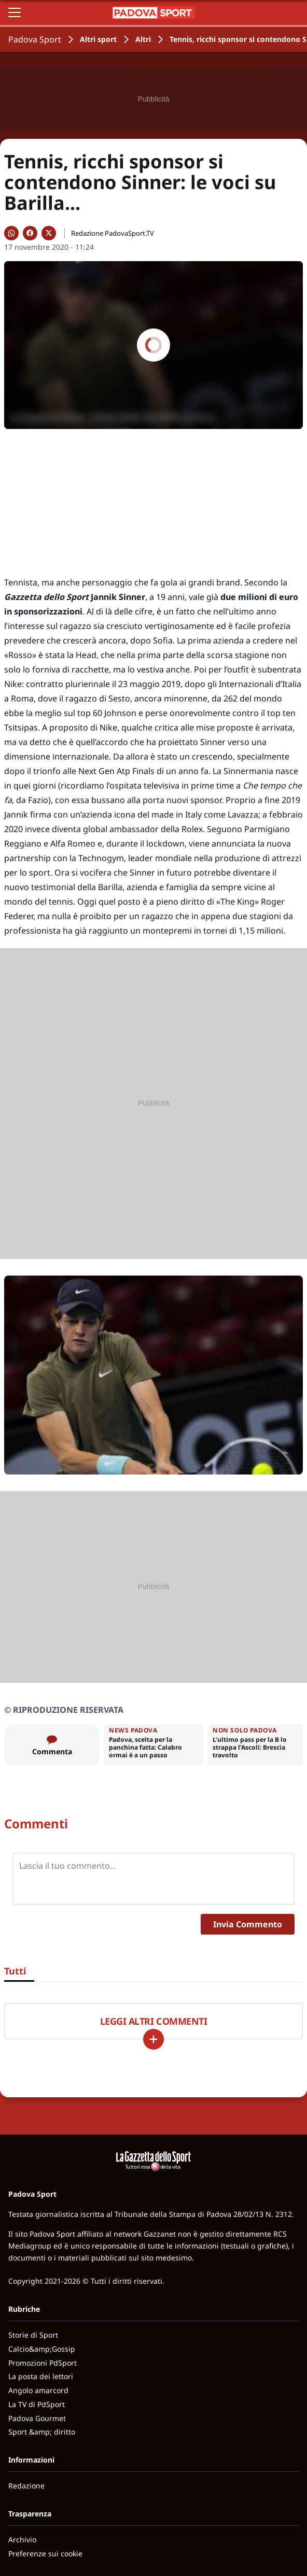  What do you see at coordinates (36, 2404) in the screenshot?
I see `La TV di PdSport` at bounding box center [36, 2404].